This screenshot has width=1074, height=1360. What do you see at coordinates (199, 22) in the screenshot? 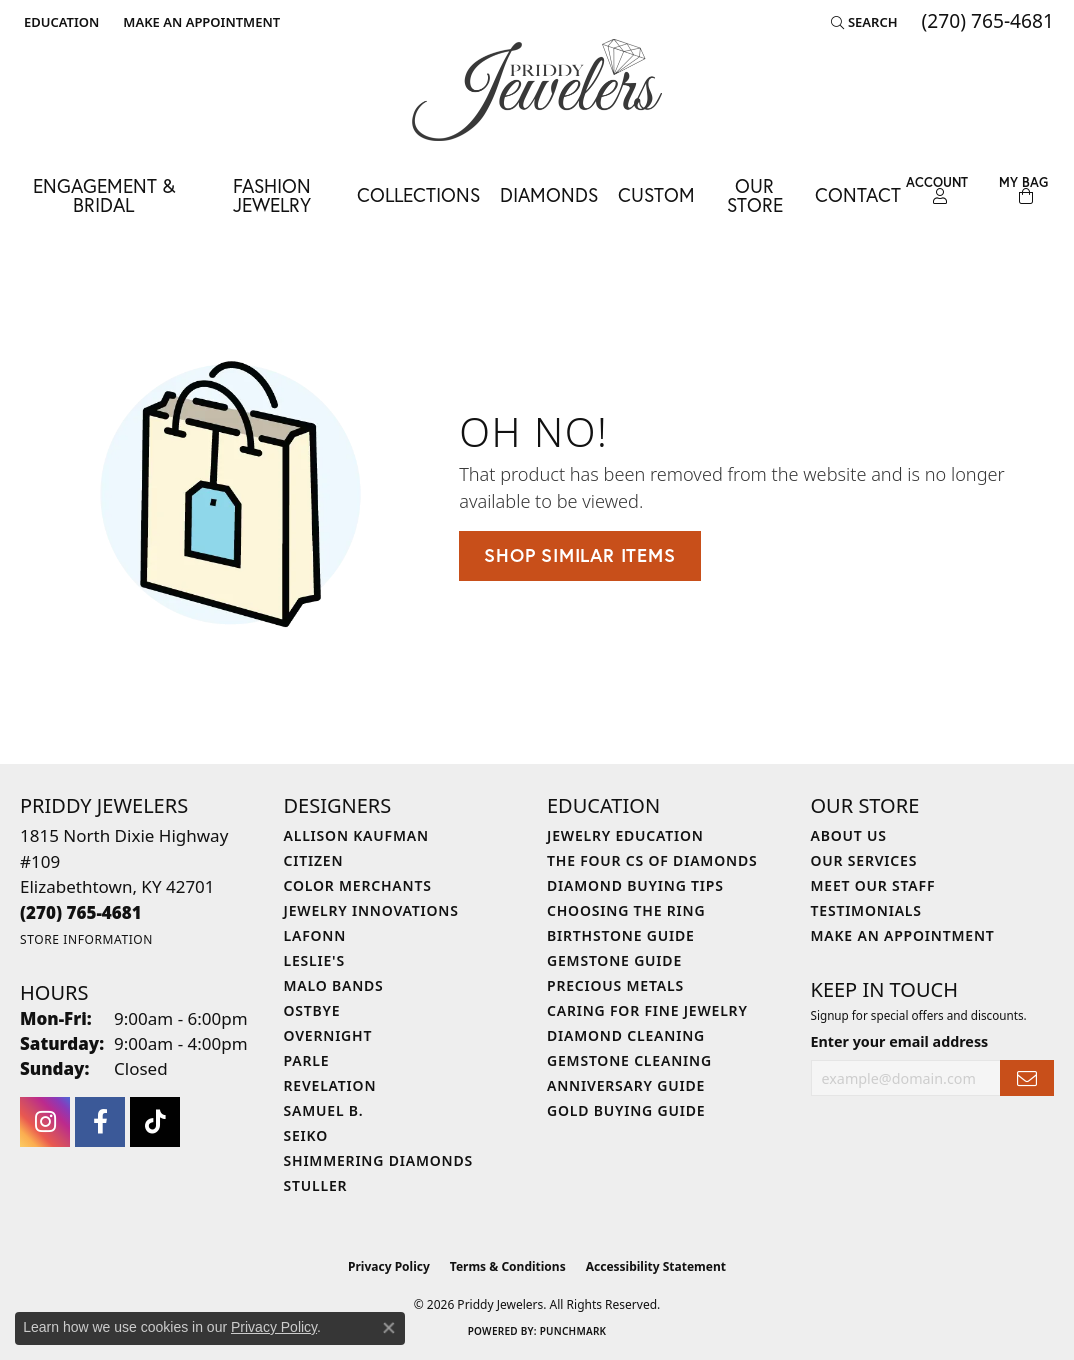
I see `[link]` at bounding box center [199, 22].